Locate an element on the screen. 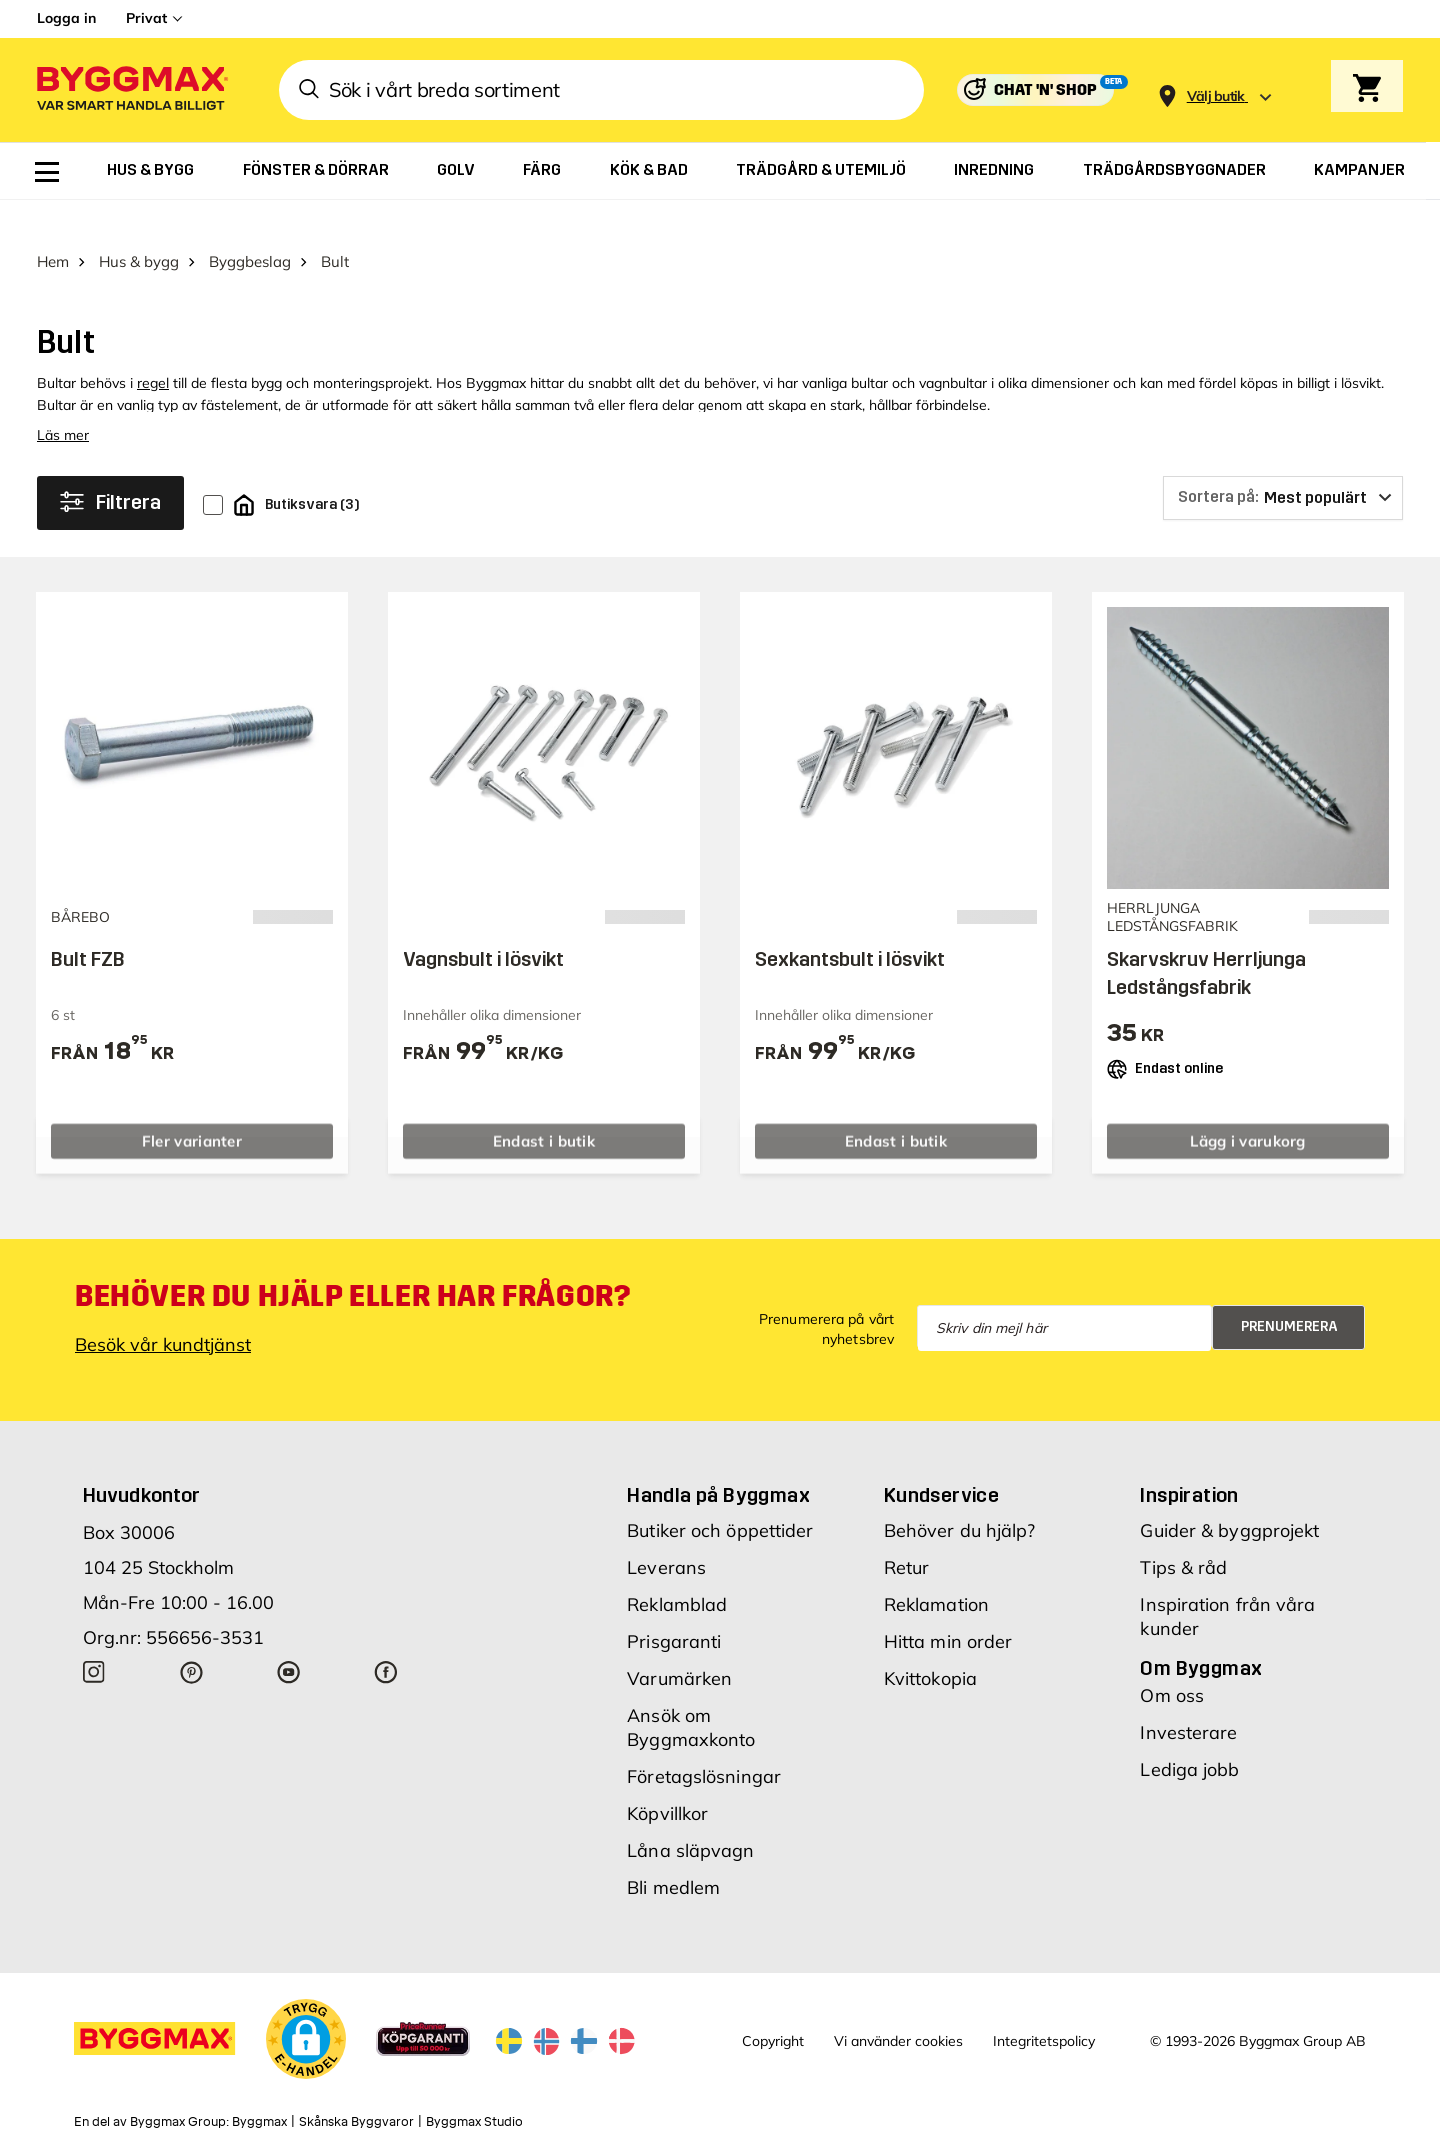 This screenshot has height=2132, width=1440. Läs mer is located at coordinates (63, 400).